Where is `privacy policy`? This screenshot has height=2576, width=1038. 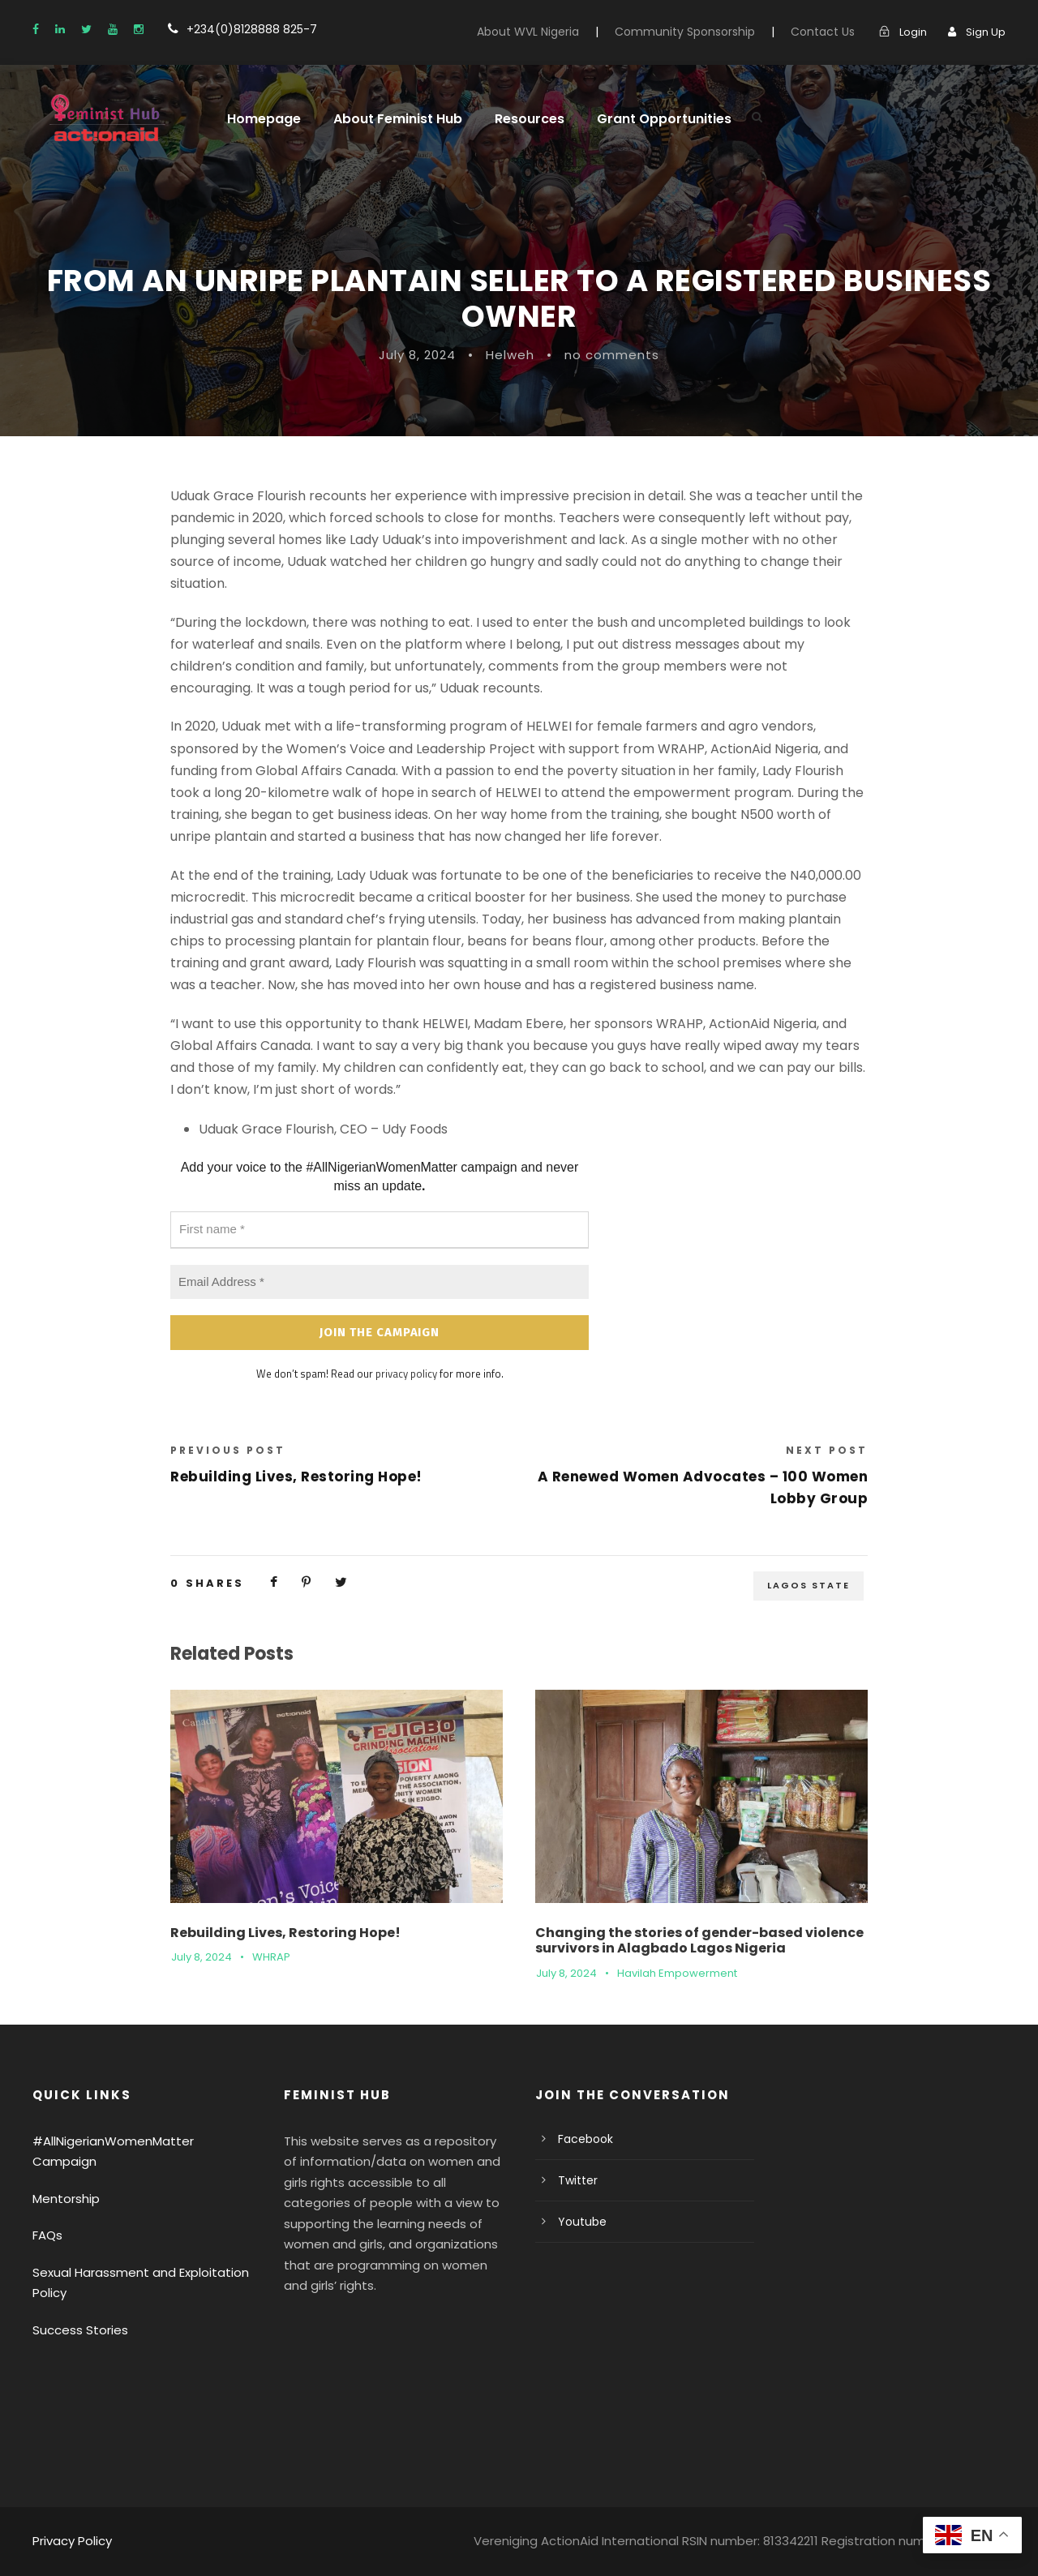
privacy policy is located at coordinates (406, 1373).